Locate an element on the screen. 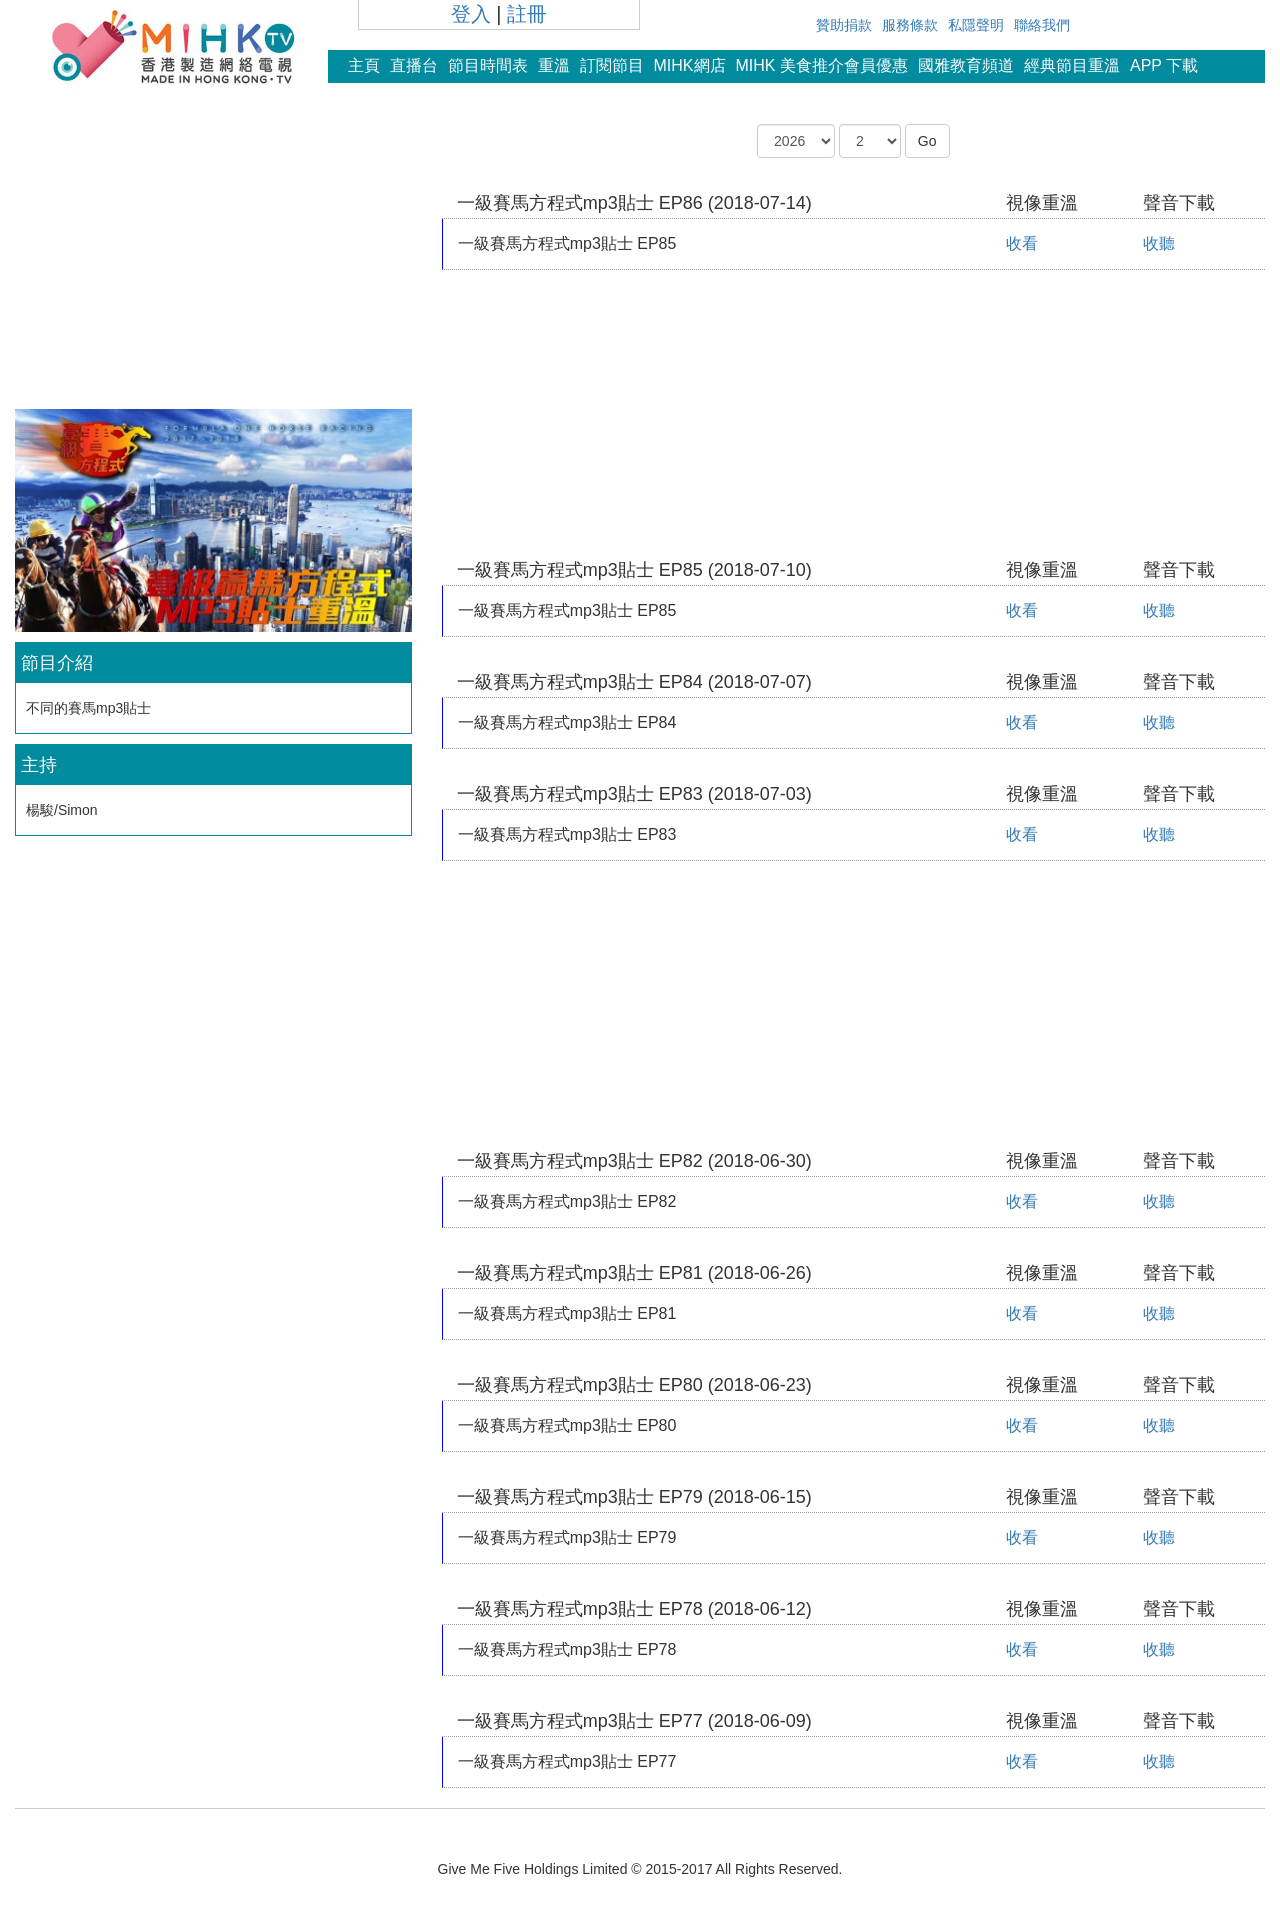 This screenshot has height=1929, width=1280. APP 下載 is located at coordinates (1164, 65).